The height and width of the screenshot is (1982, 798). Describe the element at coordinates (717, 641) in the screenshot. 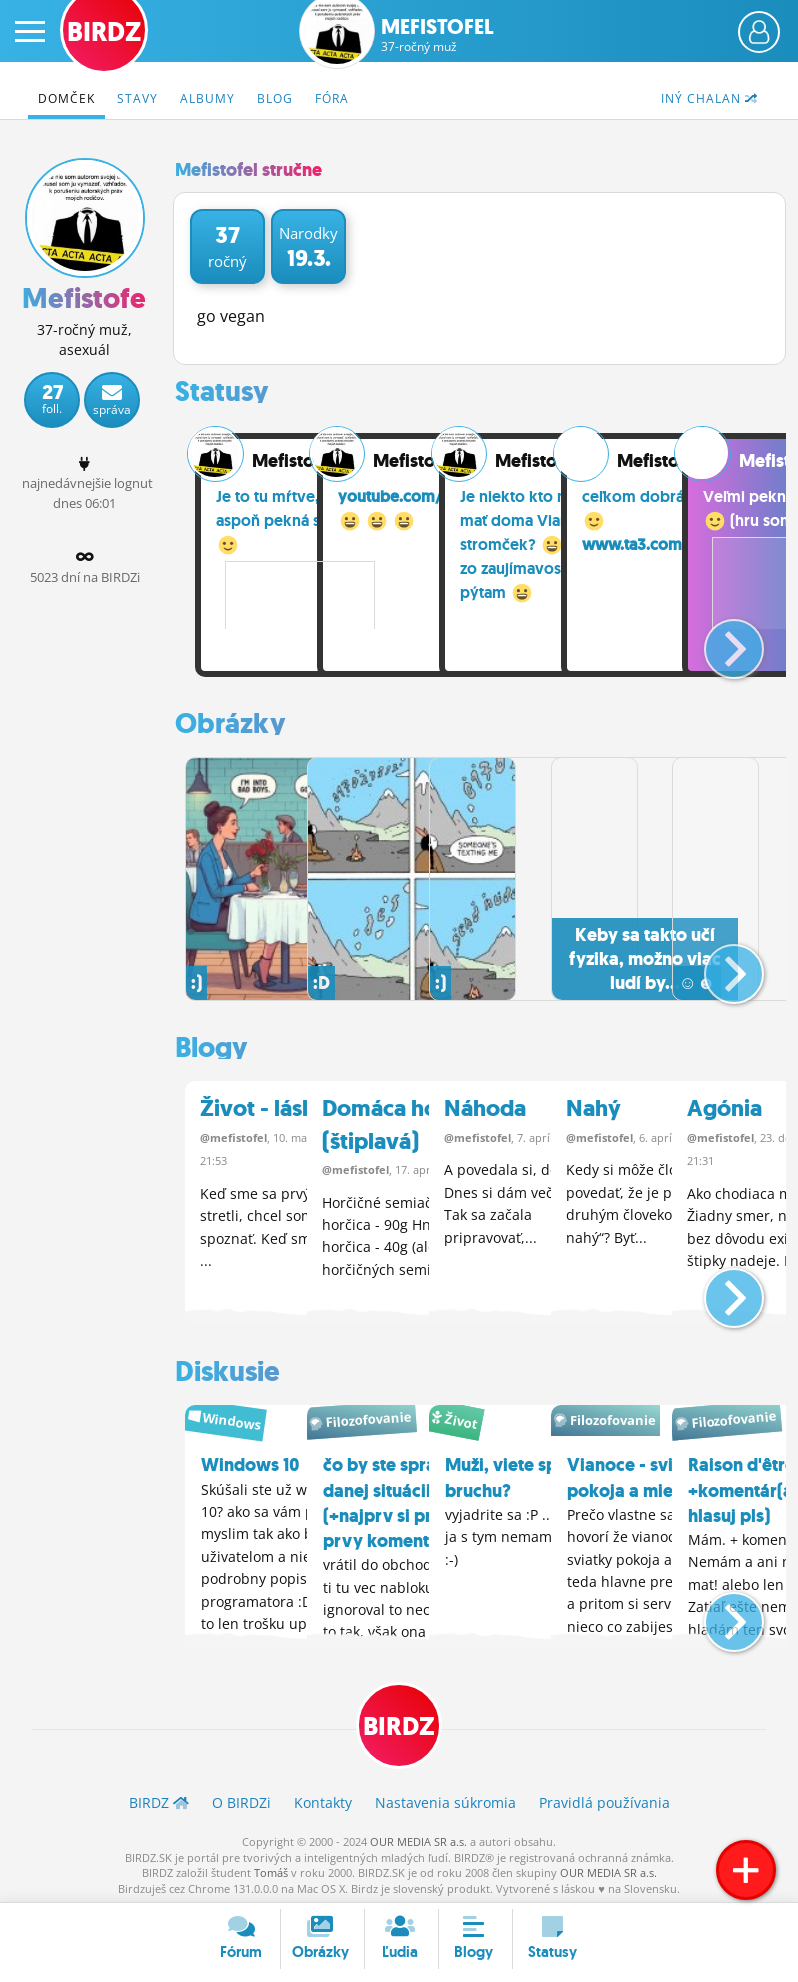

I see `[button]` at that location.